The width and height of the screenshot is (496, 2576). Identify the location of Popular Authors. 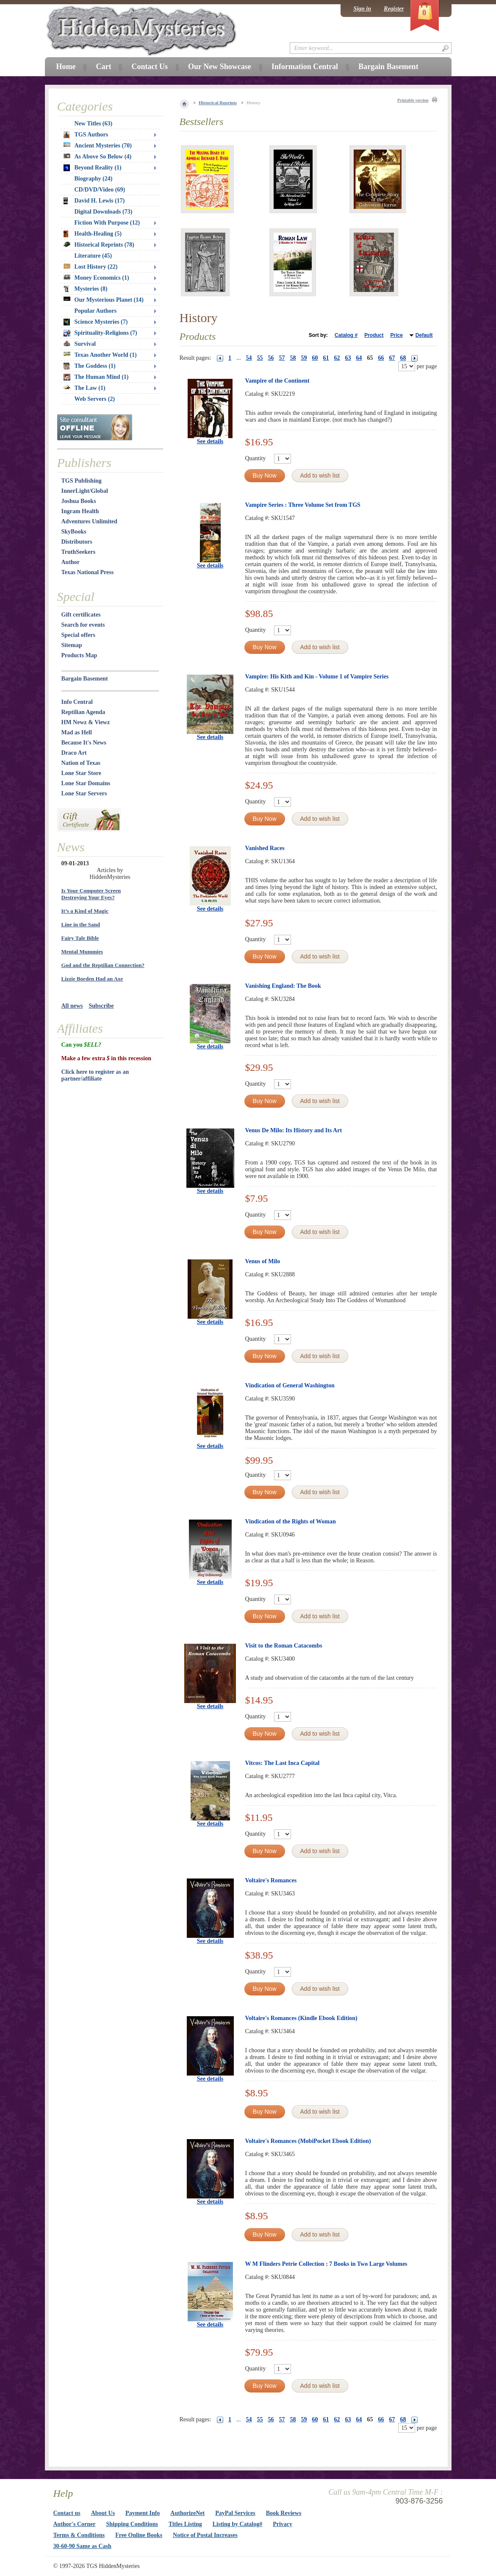
(96, 311).